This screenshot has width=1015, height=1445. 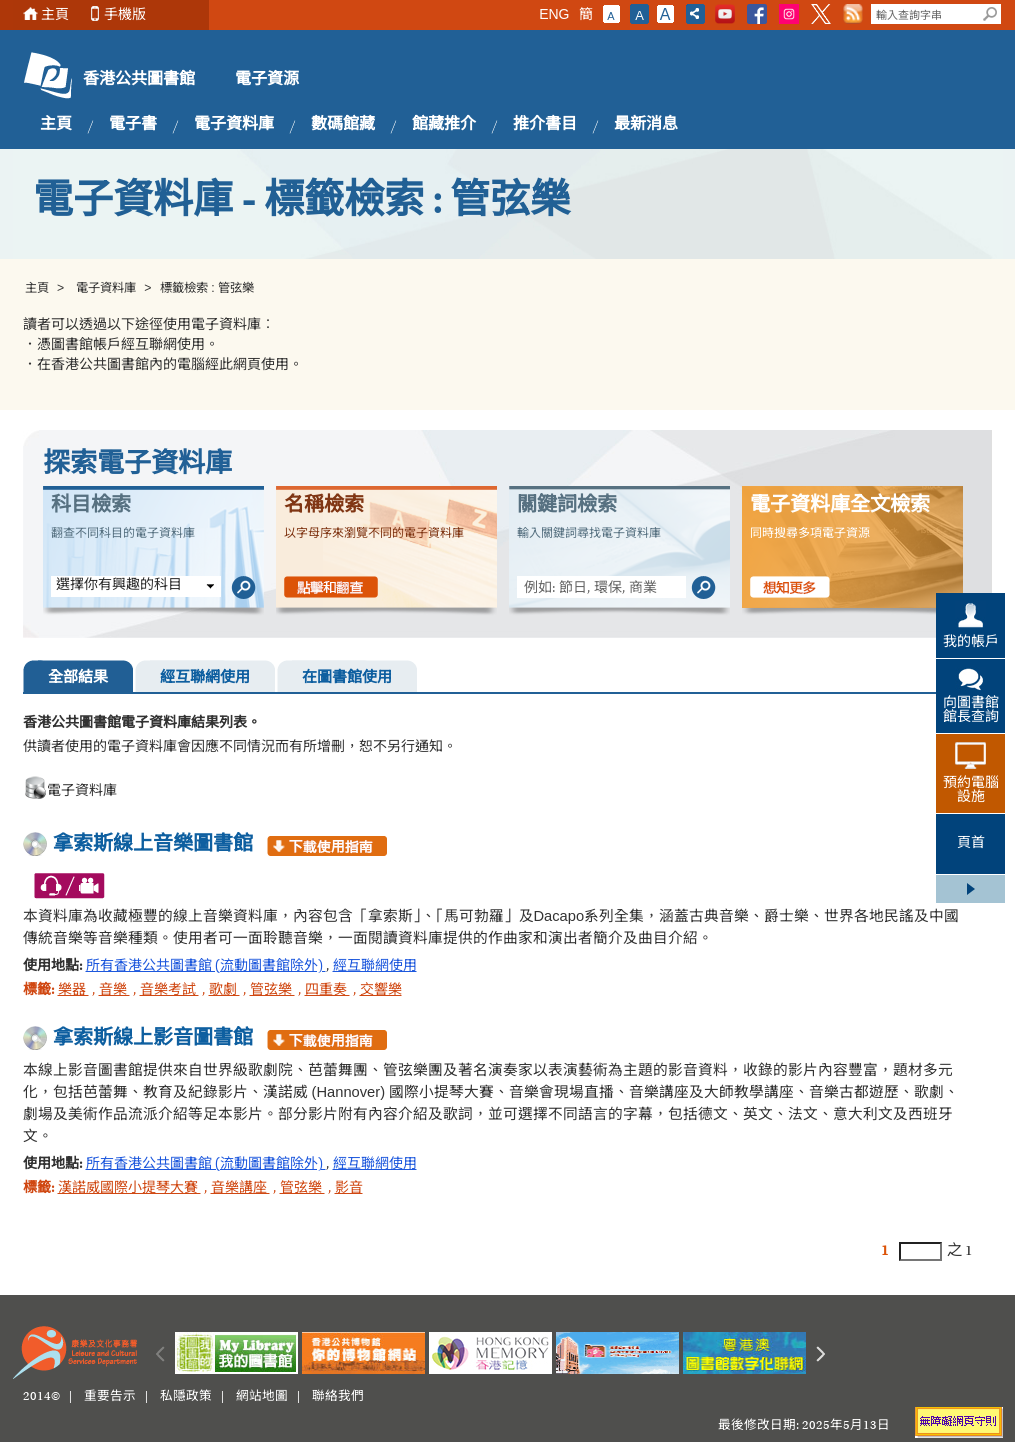 What do you see at coordinates (971, 711) in the screenshot?
I see `向圖書館館長查詢` at bounding box center [971, 711].